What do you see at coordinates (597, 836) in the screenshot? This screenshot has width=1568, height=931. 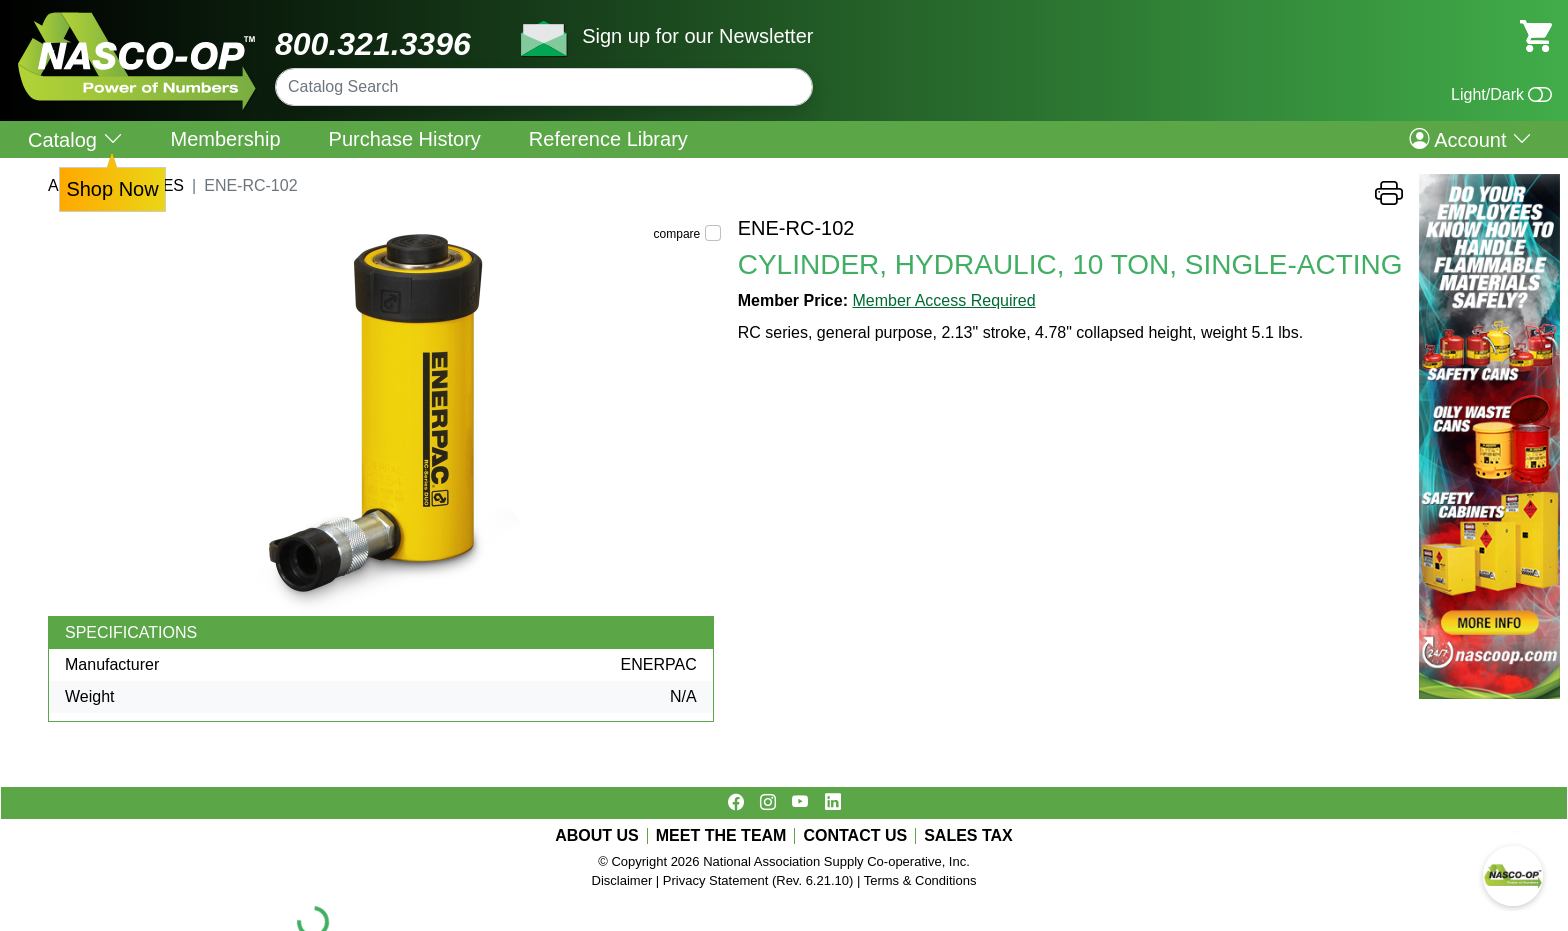 I see `ABOUT US` at bounding box center [597, 836].